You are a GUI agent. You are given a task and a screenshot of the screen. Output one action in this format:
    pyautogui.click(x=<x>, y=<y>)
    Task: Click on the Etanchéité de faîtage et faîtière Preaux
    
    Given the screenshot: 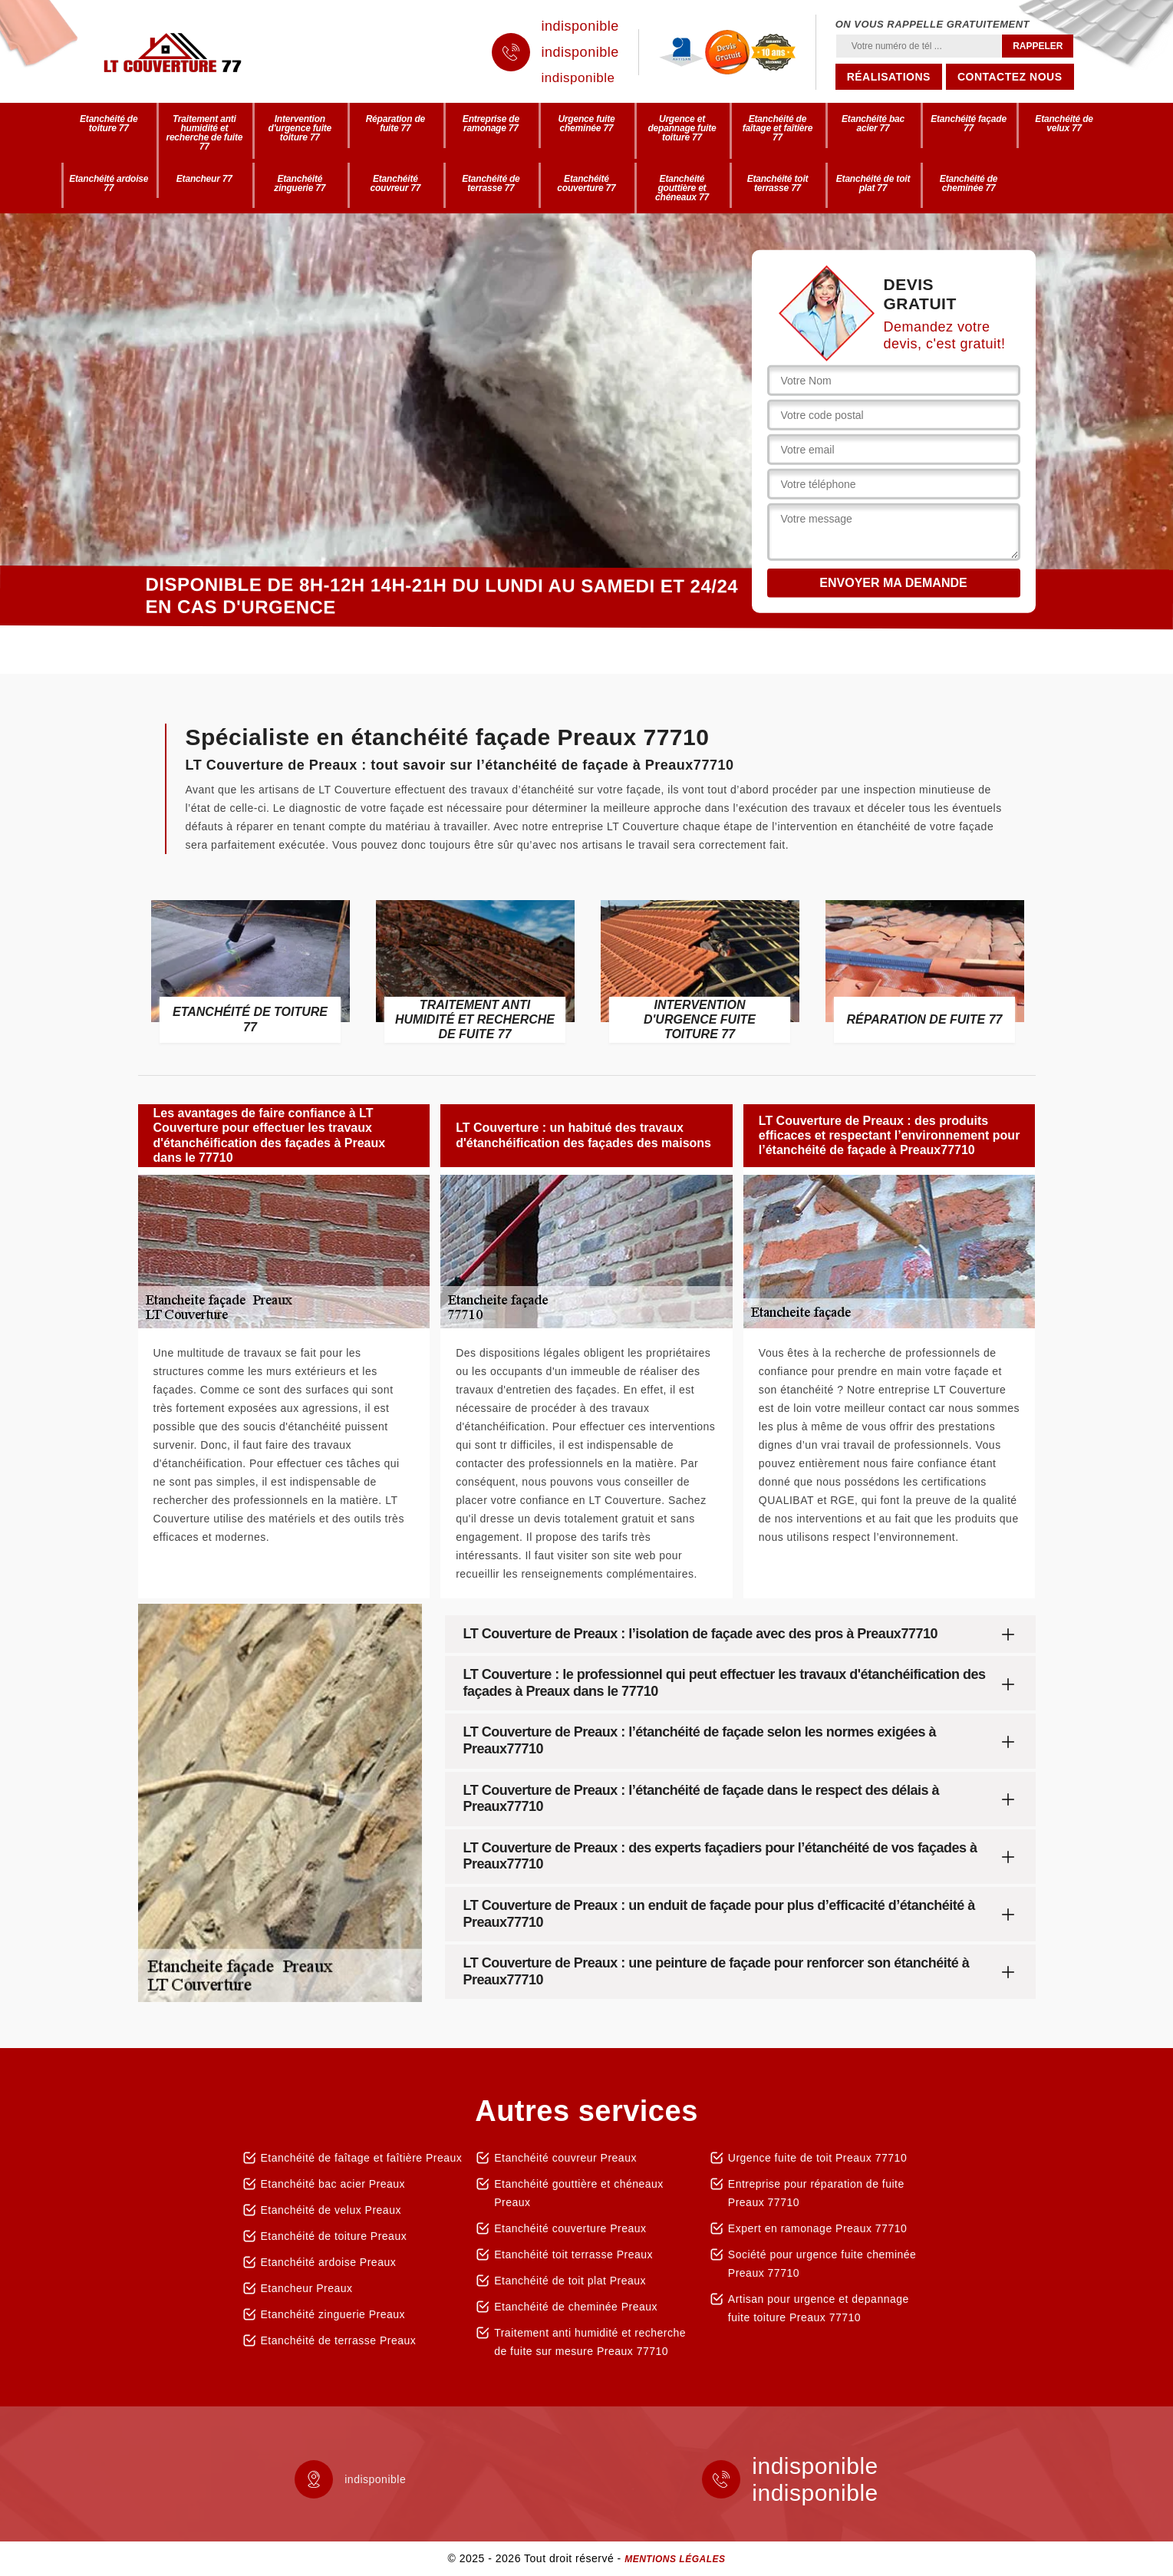 What is the action you would take?
    pyautogui.click(x=362, y=2158)
    